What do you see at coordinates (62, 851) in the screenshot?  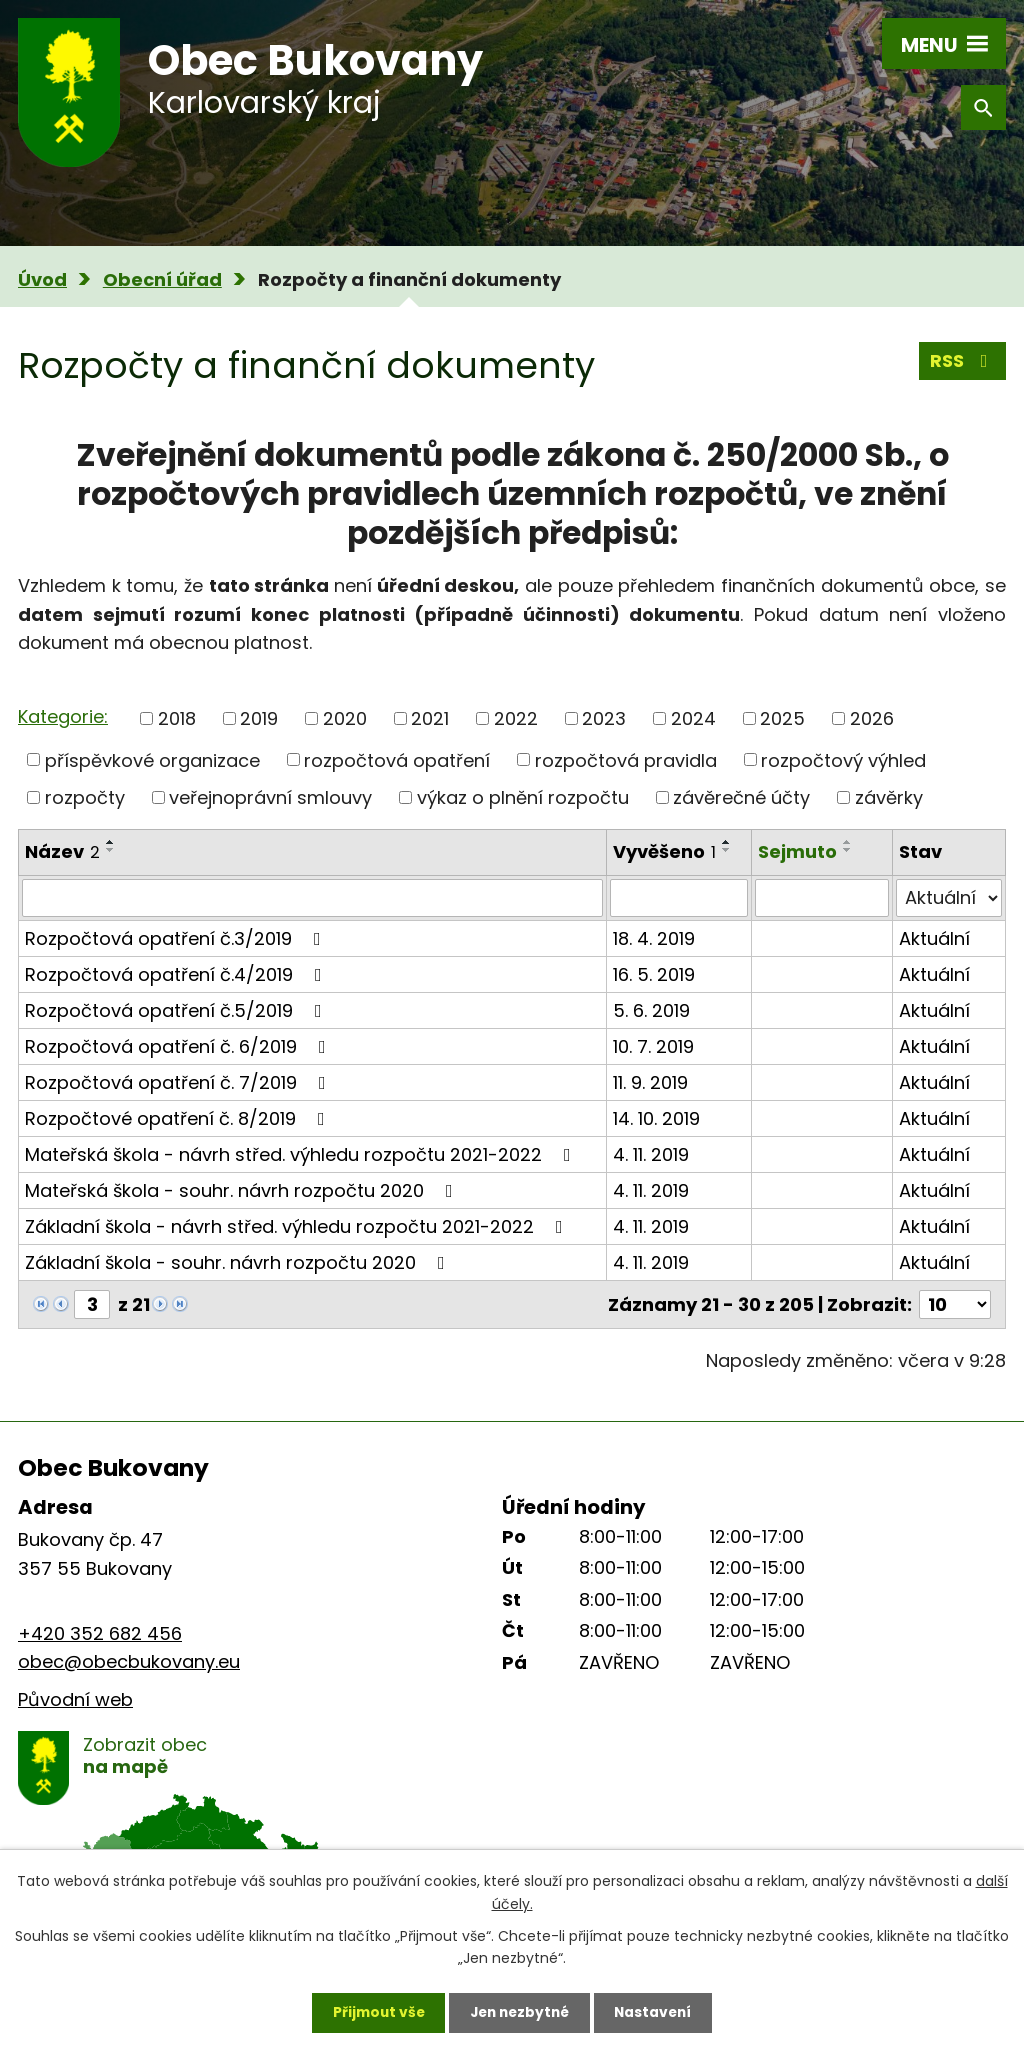 I see `Název` at bounding box center [62, 851].